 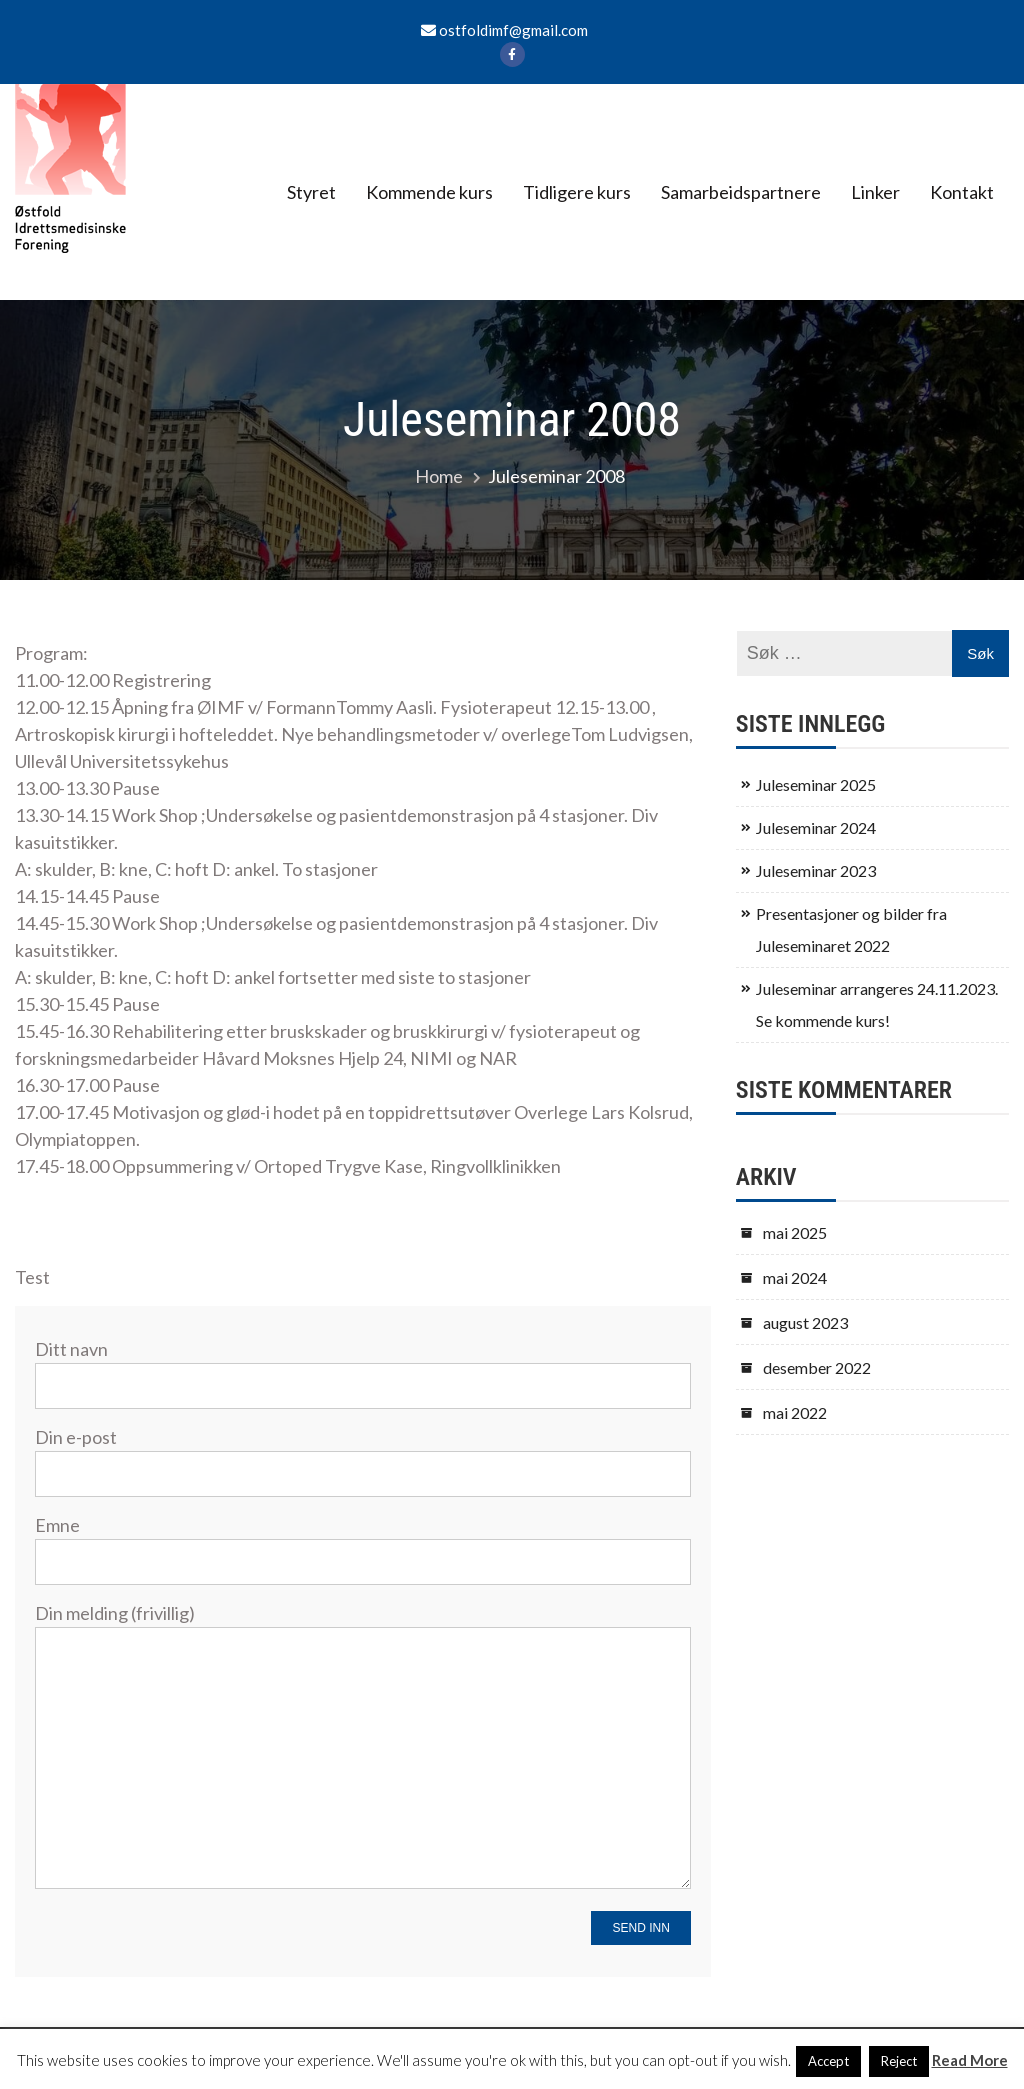 I want to click on Linker, so click(x=875, y=192).